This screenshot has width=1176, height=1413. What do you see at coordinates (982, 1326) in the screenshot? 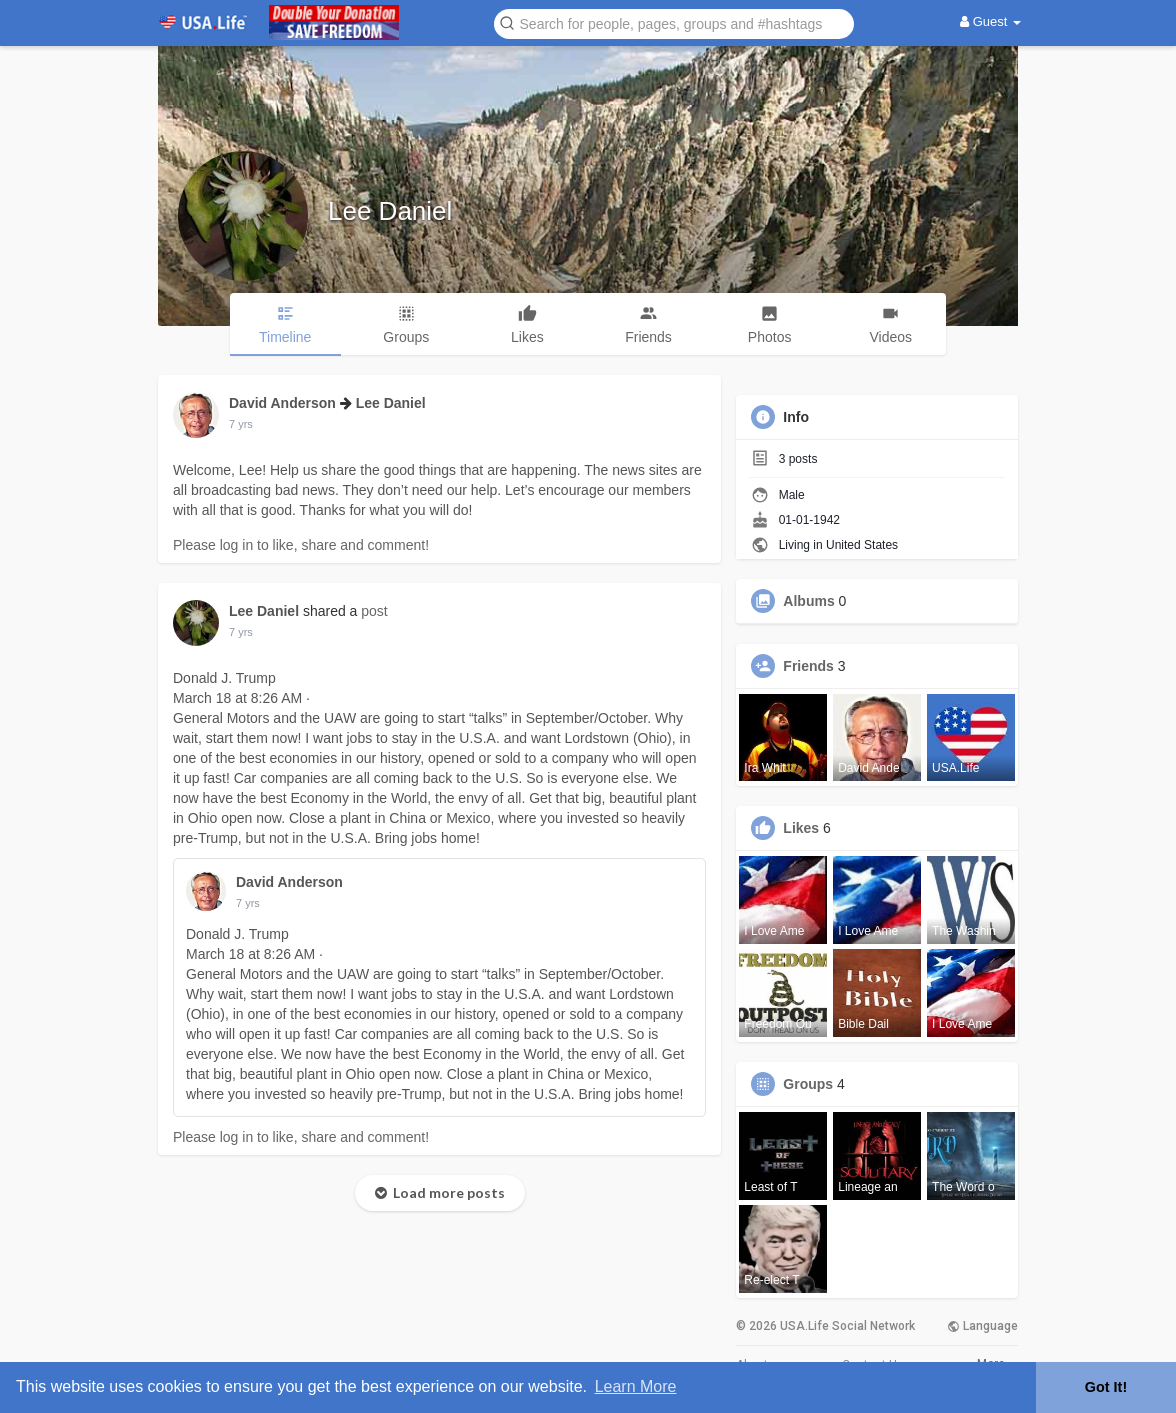
I see `Language` at bounding box center [982, 1326].